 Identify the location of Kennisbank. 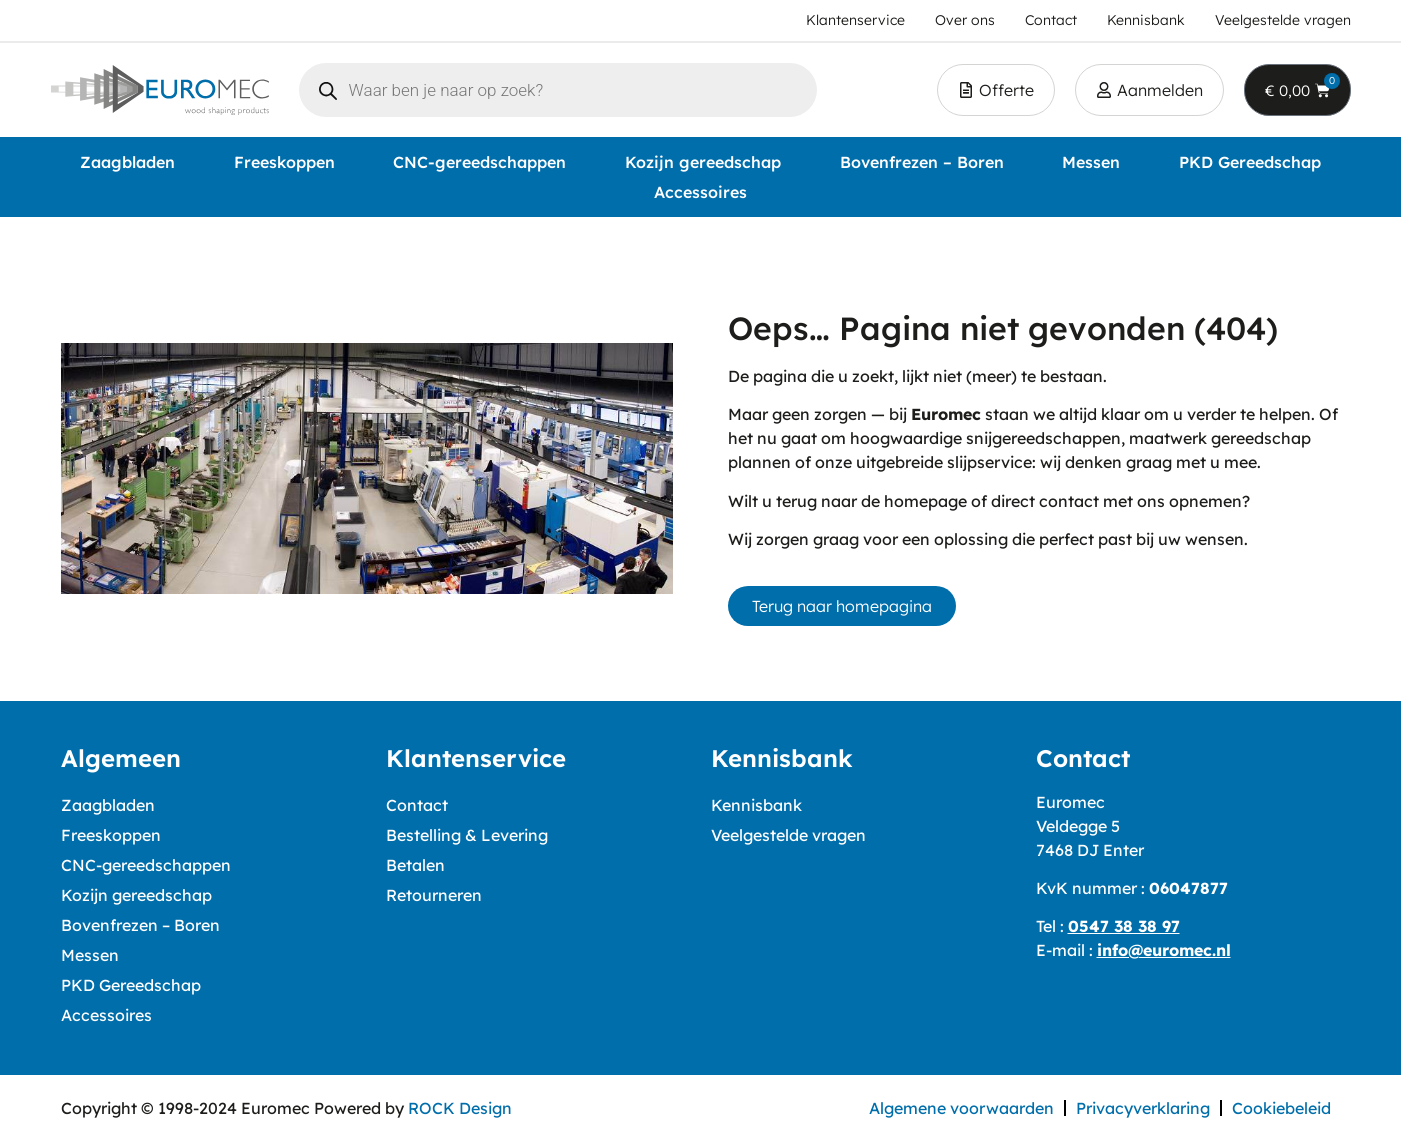
(756, 805).